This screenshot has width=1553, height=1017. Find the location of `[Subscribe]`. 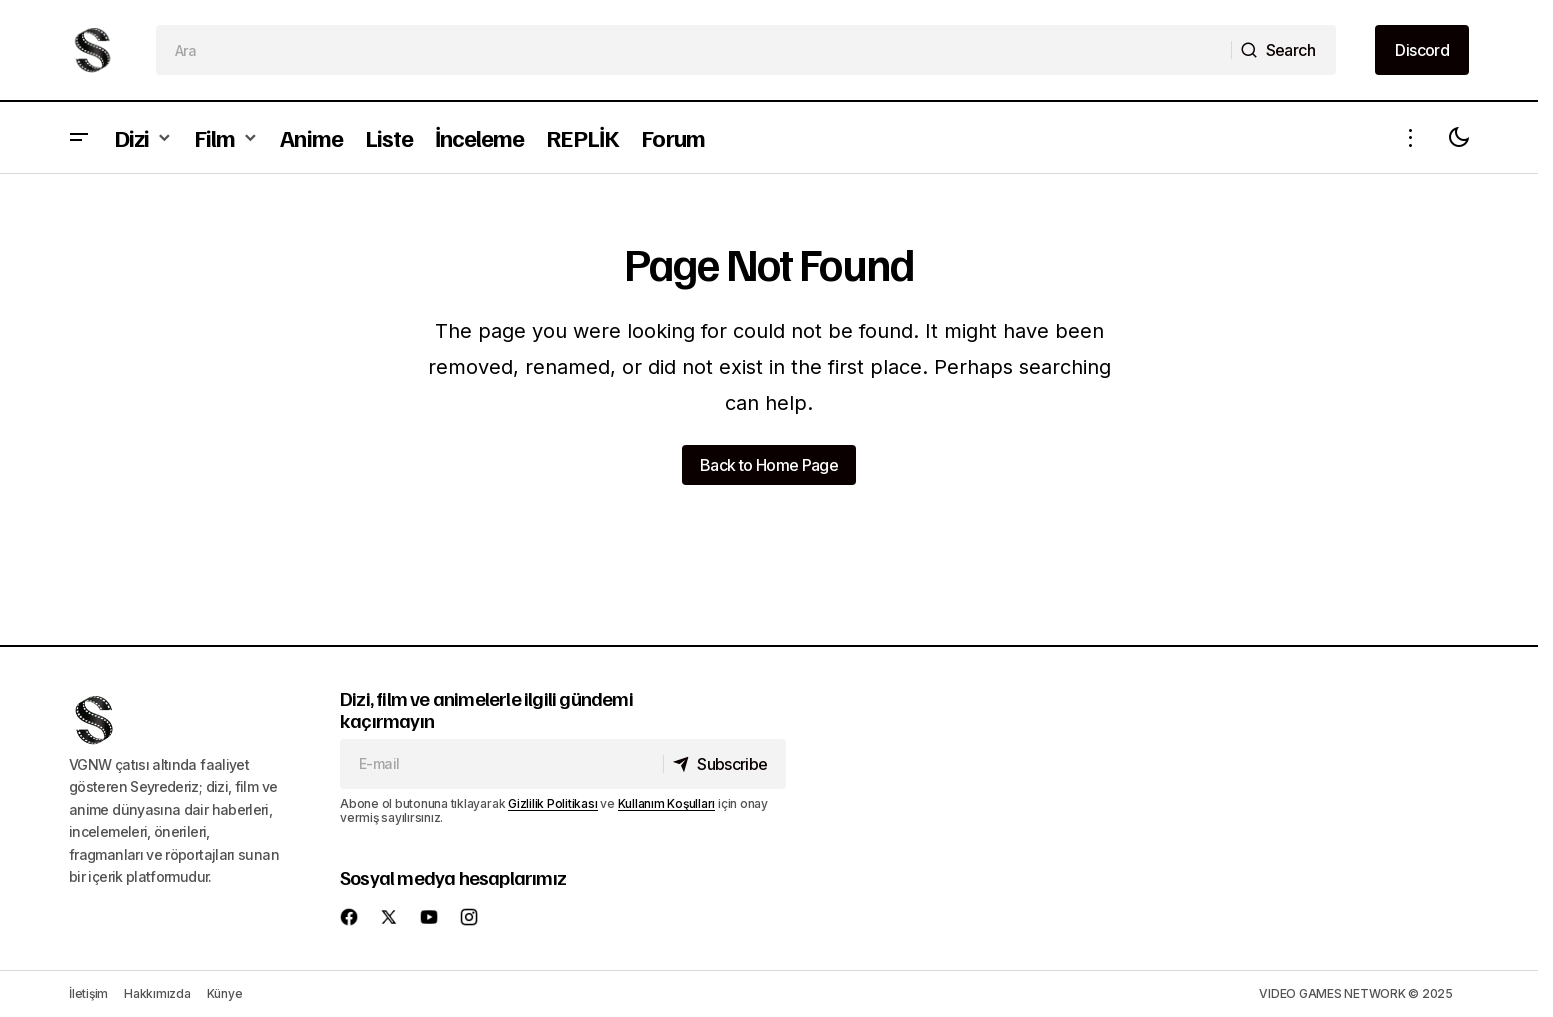

[Subscribe] is located at coordinates (722, 764).